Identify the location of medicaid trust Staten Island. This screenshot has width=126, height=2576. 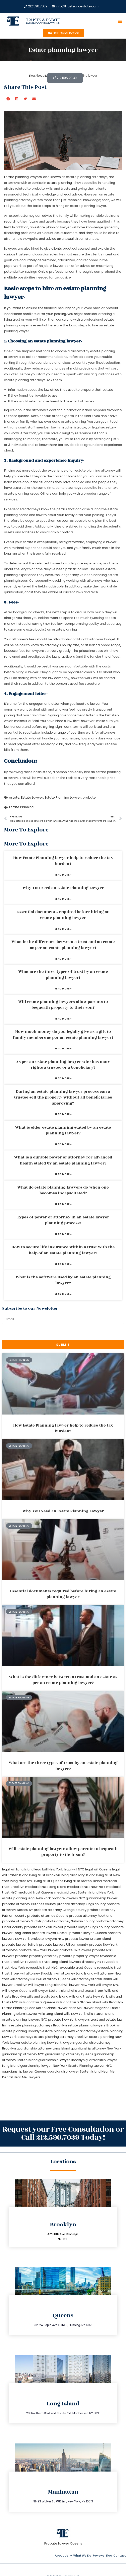
(76, 1892).